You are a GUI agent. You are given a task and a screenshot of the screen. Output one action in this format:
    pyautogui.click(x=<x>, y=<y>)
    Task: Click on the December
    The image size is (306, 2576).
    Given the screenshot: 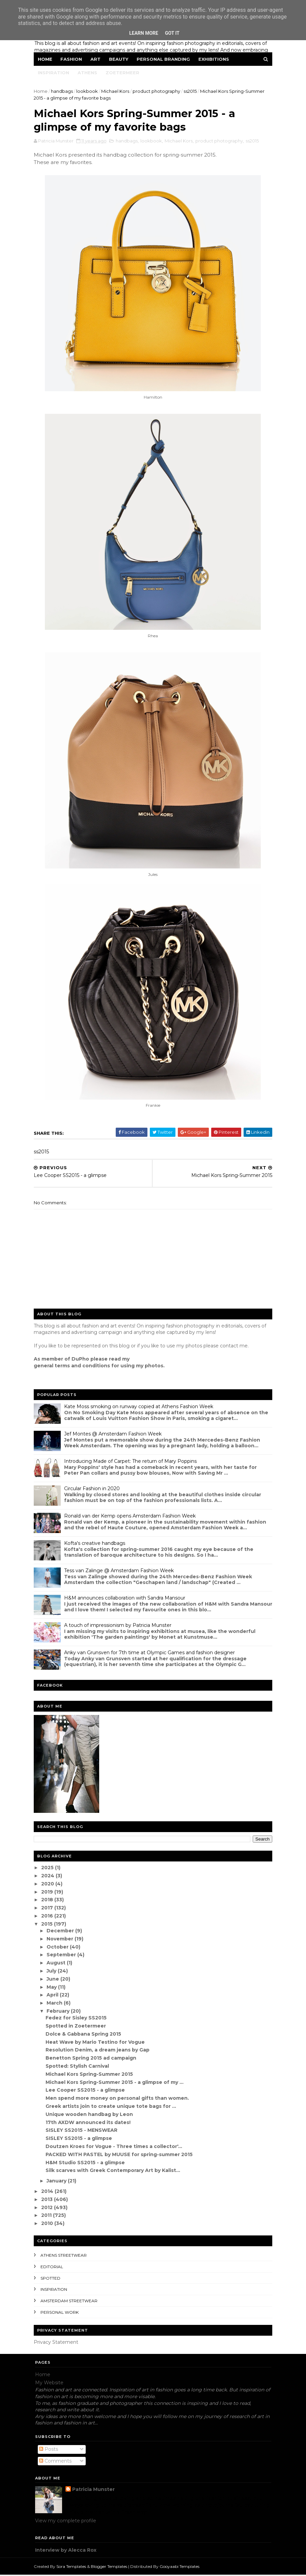 What is the action you would take?
    pyautogui.click(x=62, y=1932)
    